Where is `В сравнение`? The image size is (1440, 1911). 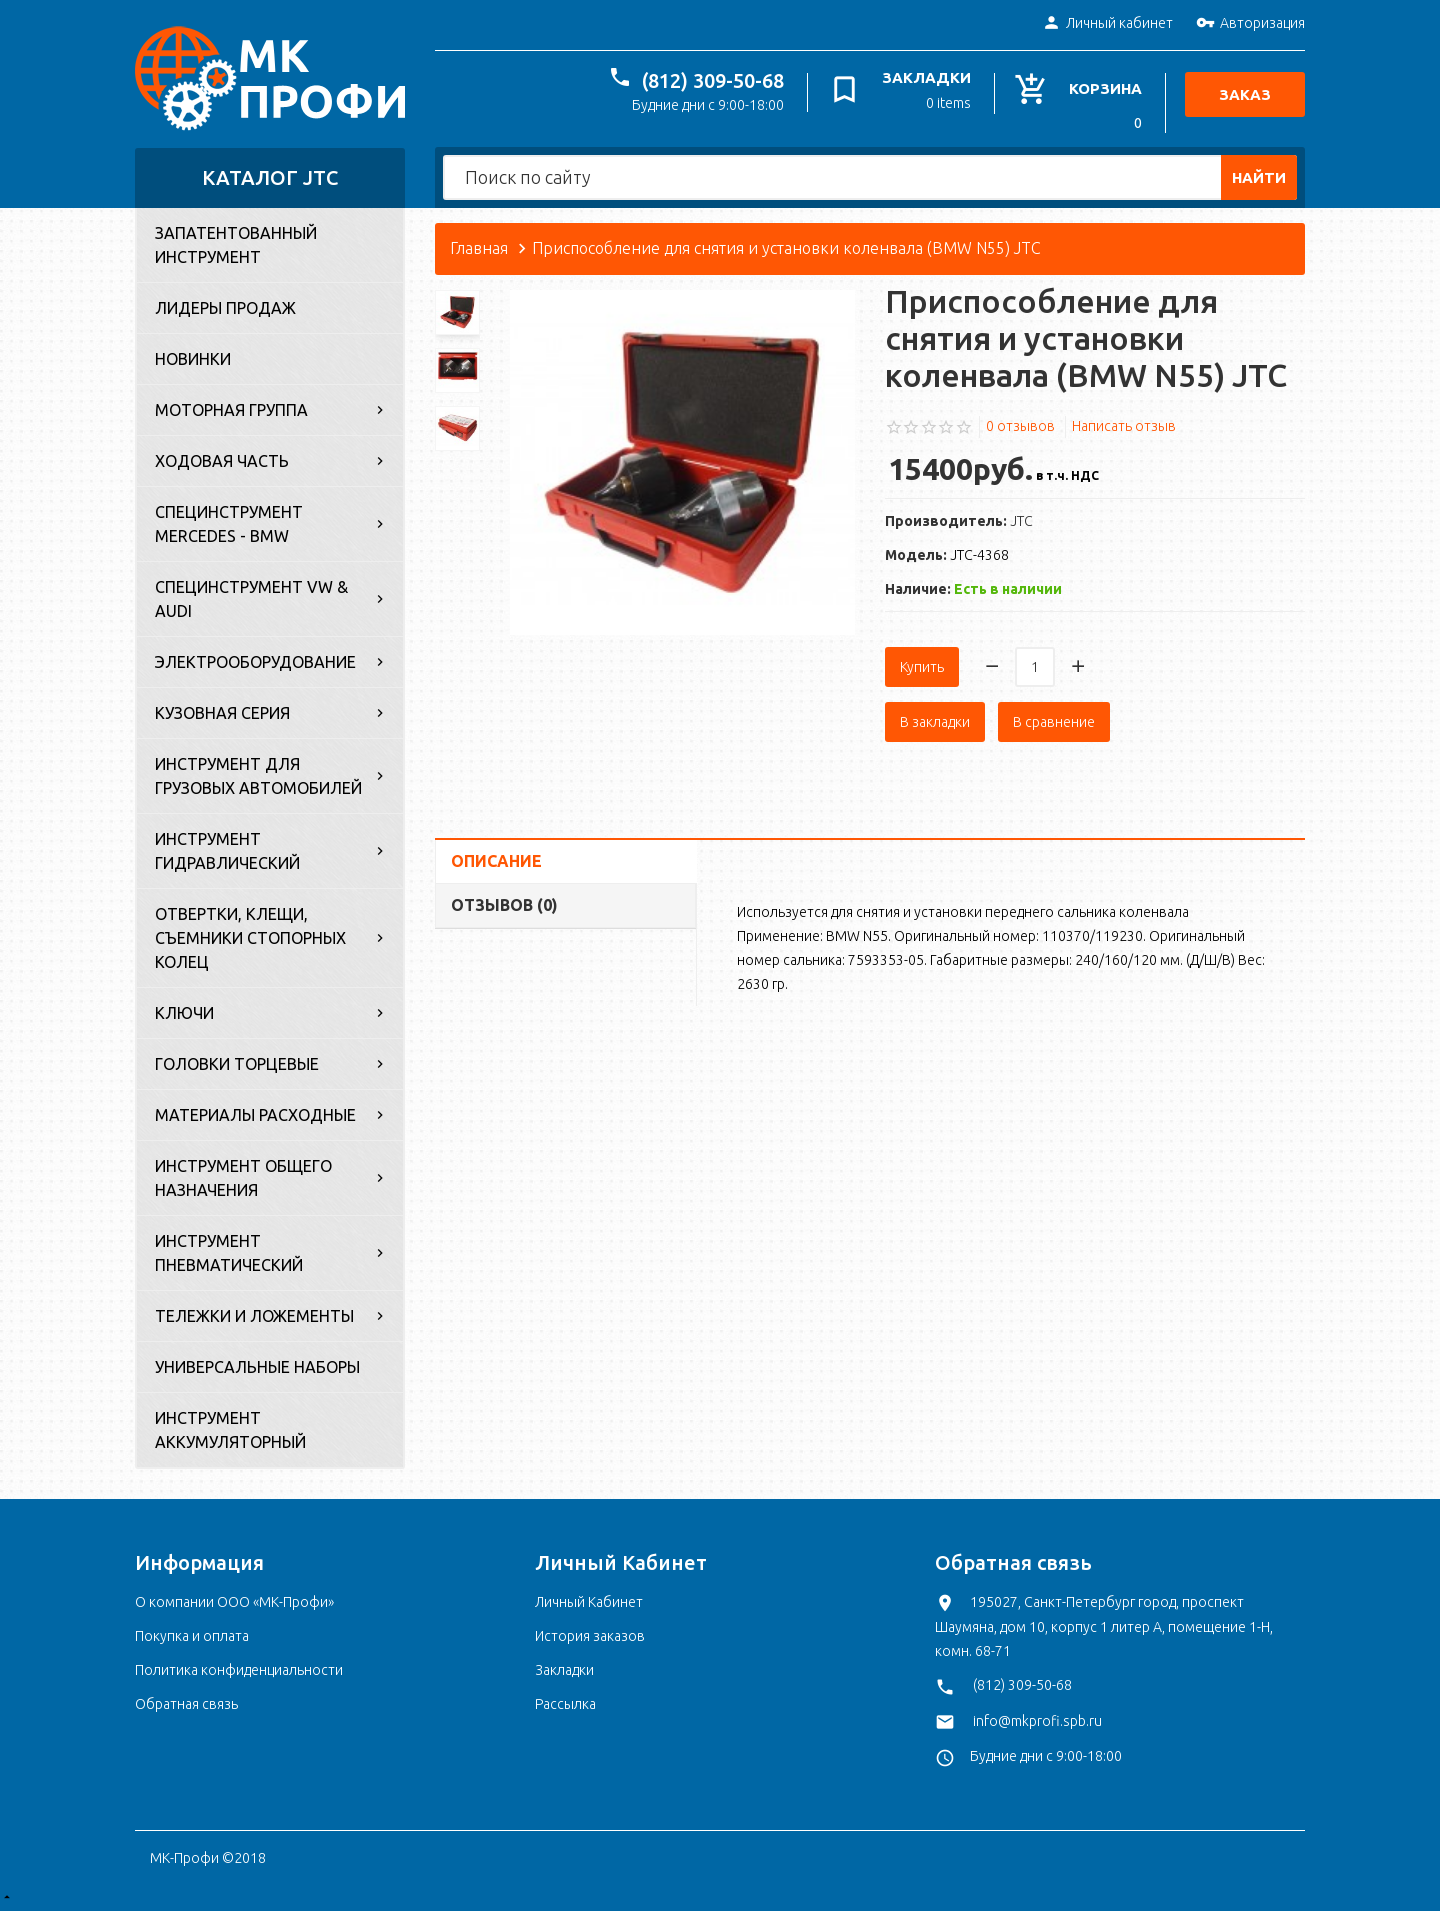 В сравнение is located at coordinates (1054, 722).